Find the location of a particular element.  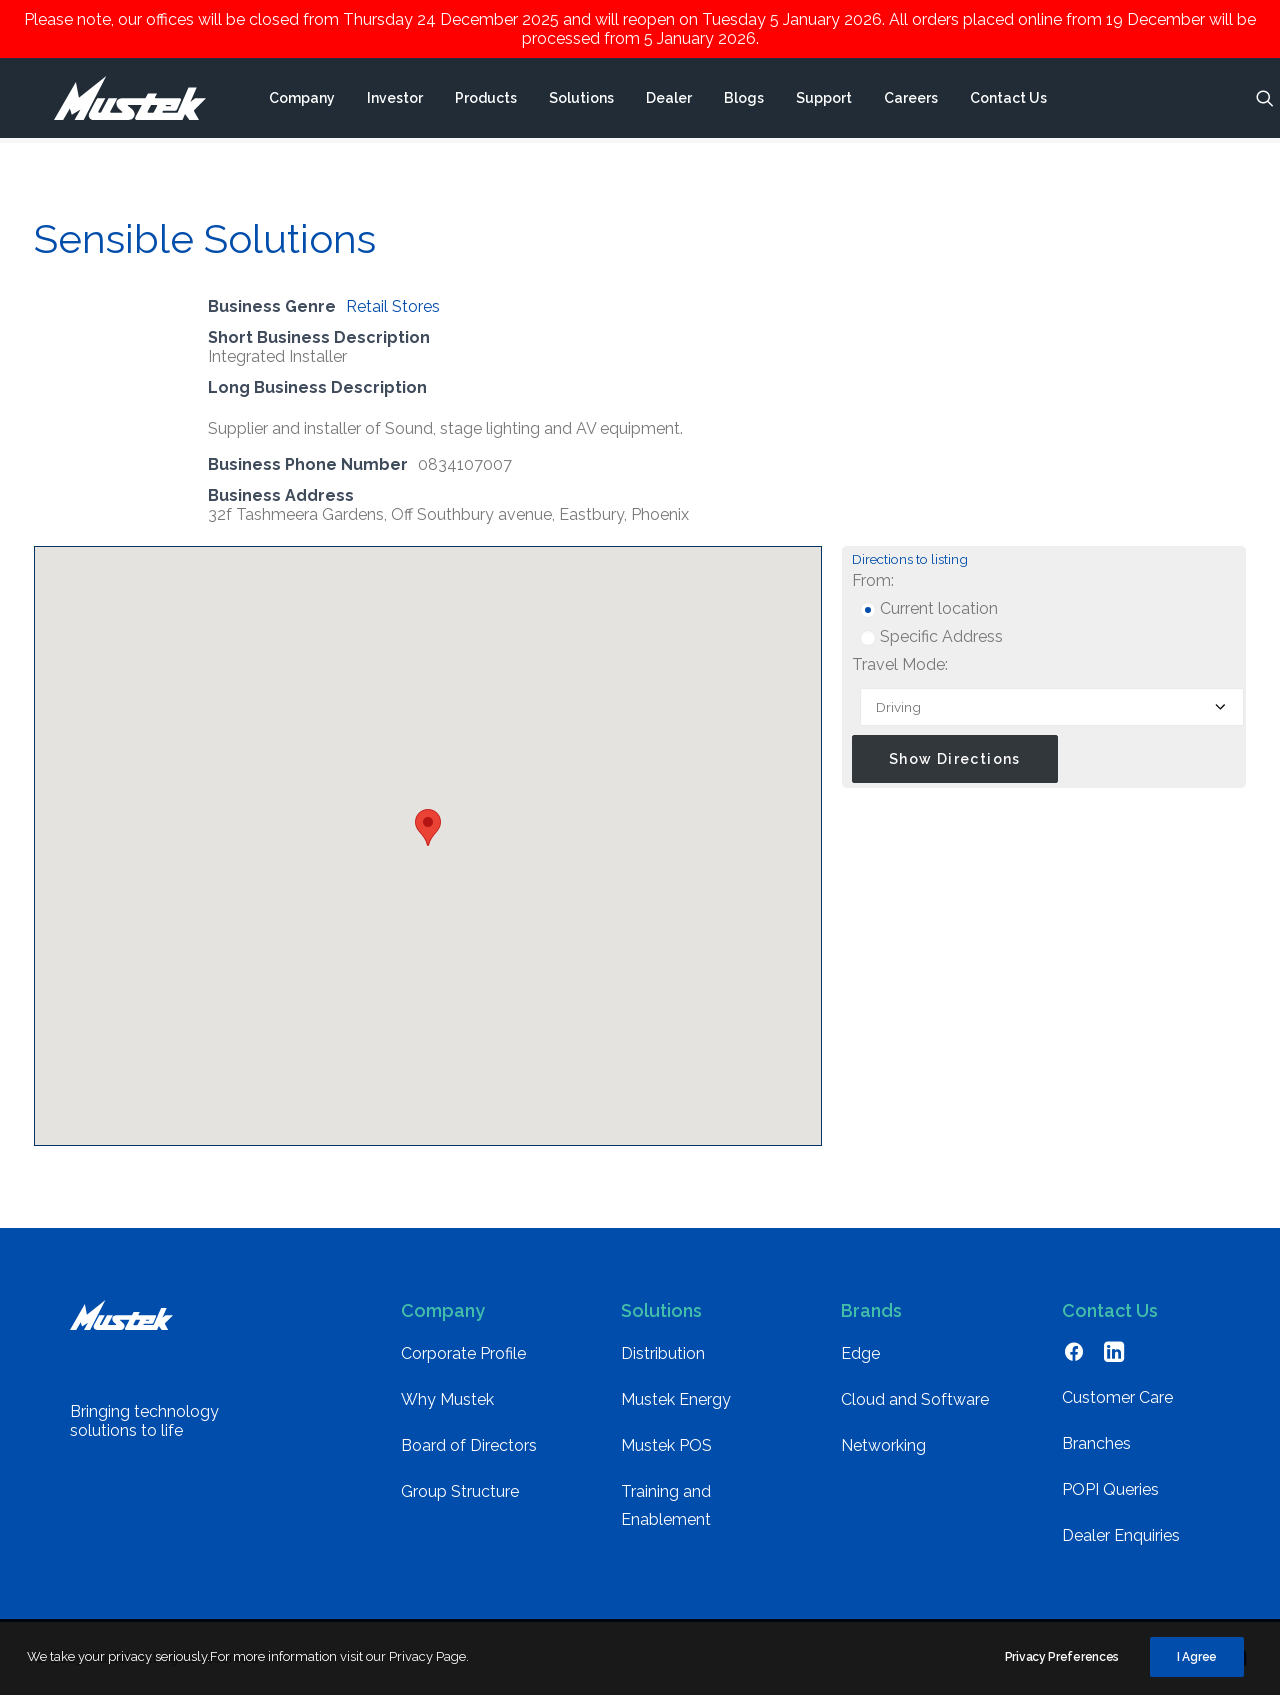

Brands is located at coordinates (871, 1310).